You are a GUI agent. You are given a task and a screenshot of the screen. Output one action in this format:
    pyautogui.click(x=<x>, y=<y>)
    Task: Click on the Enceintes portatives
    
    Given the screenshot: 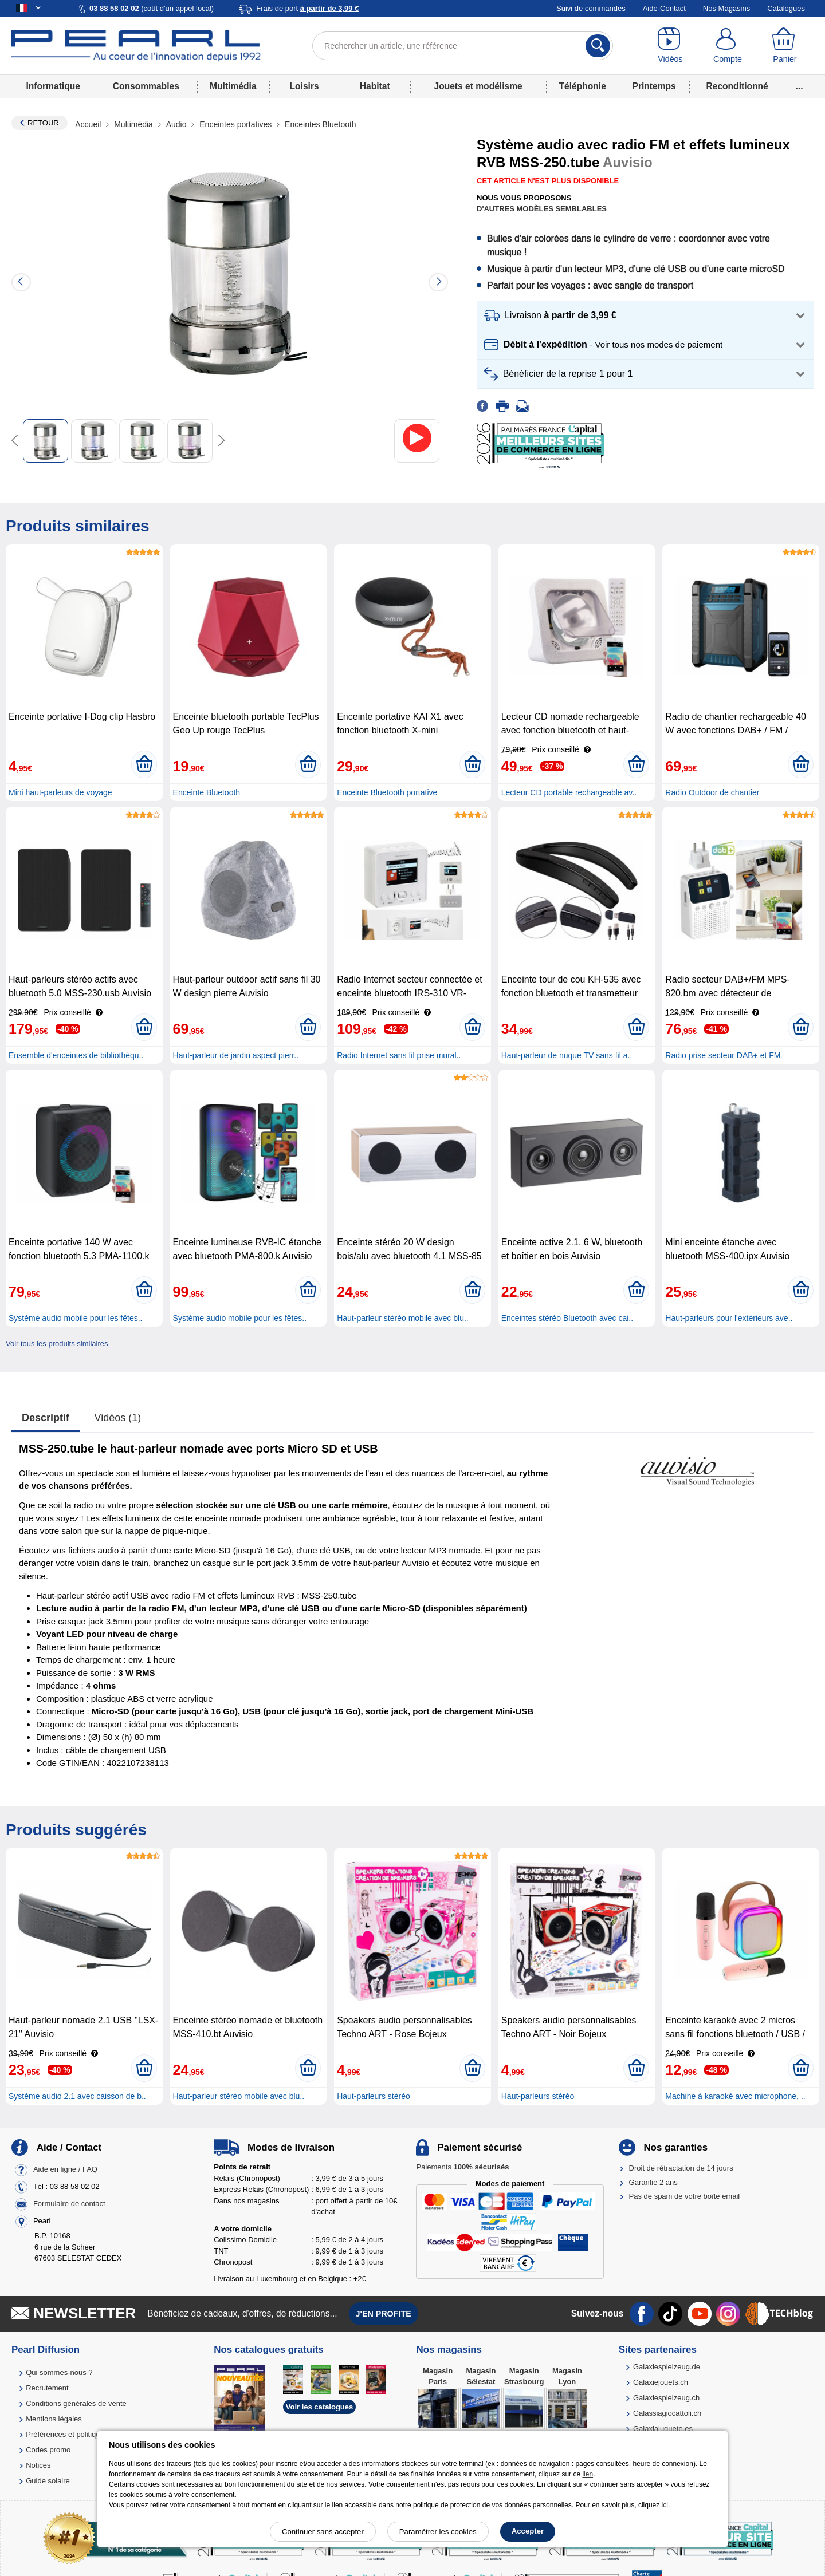 What is the action you would take?
    pyautogui.click(x=235, y=124)
    